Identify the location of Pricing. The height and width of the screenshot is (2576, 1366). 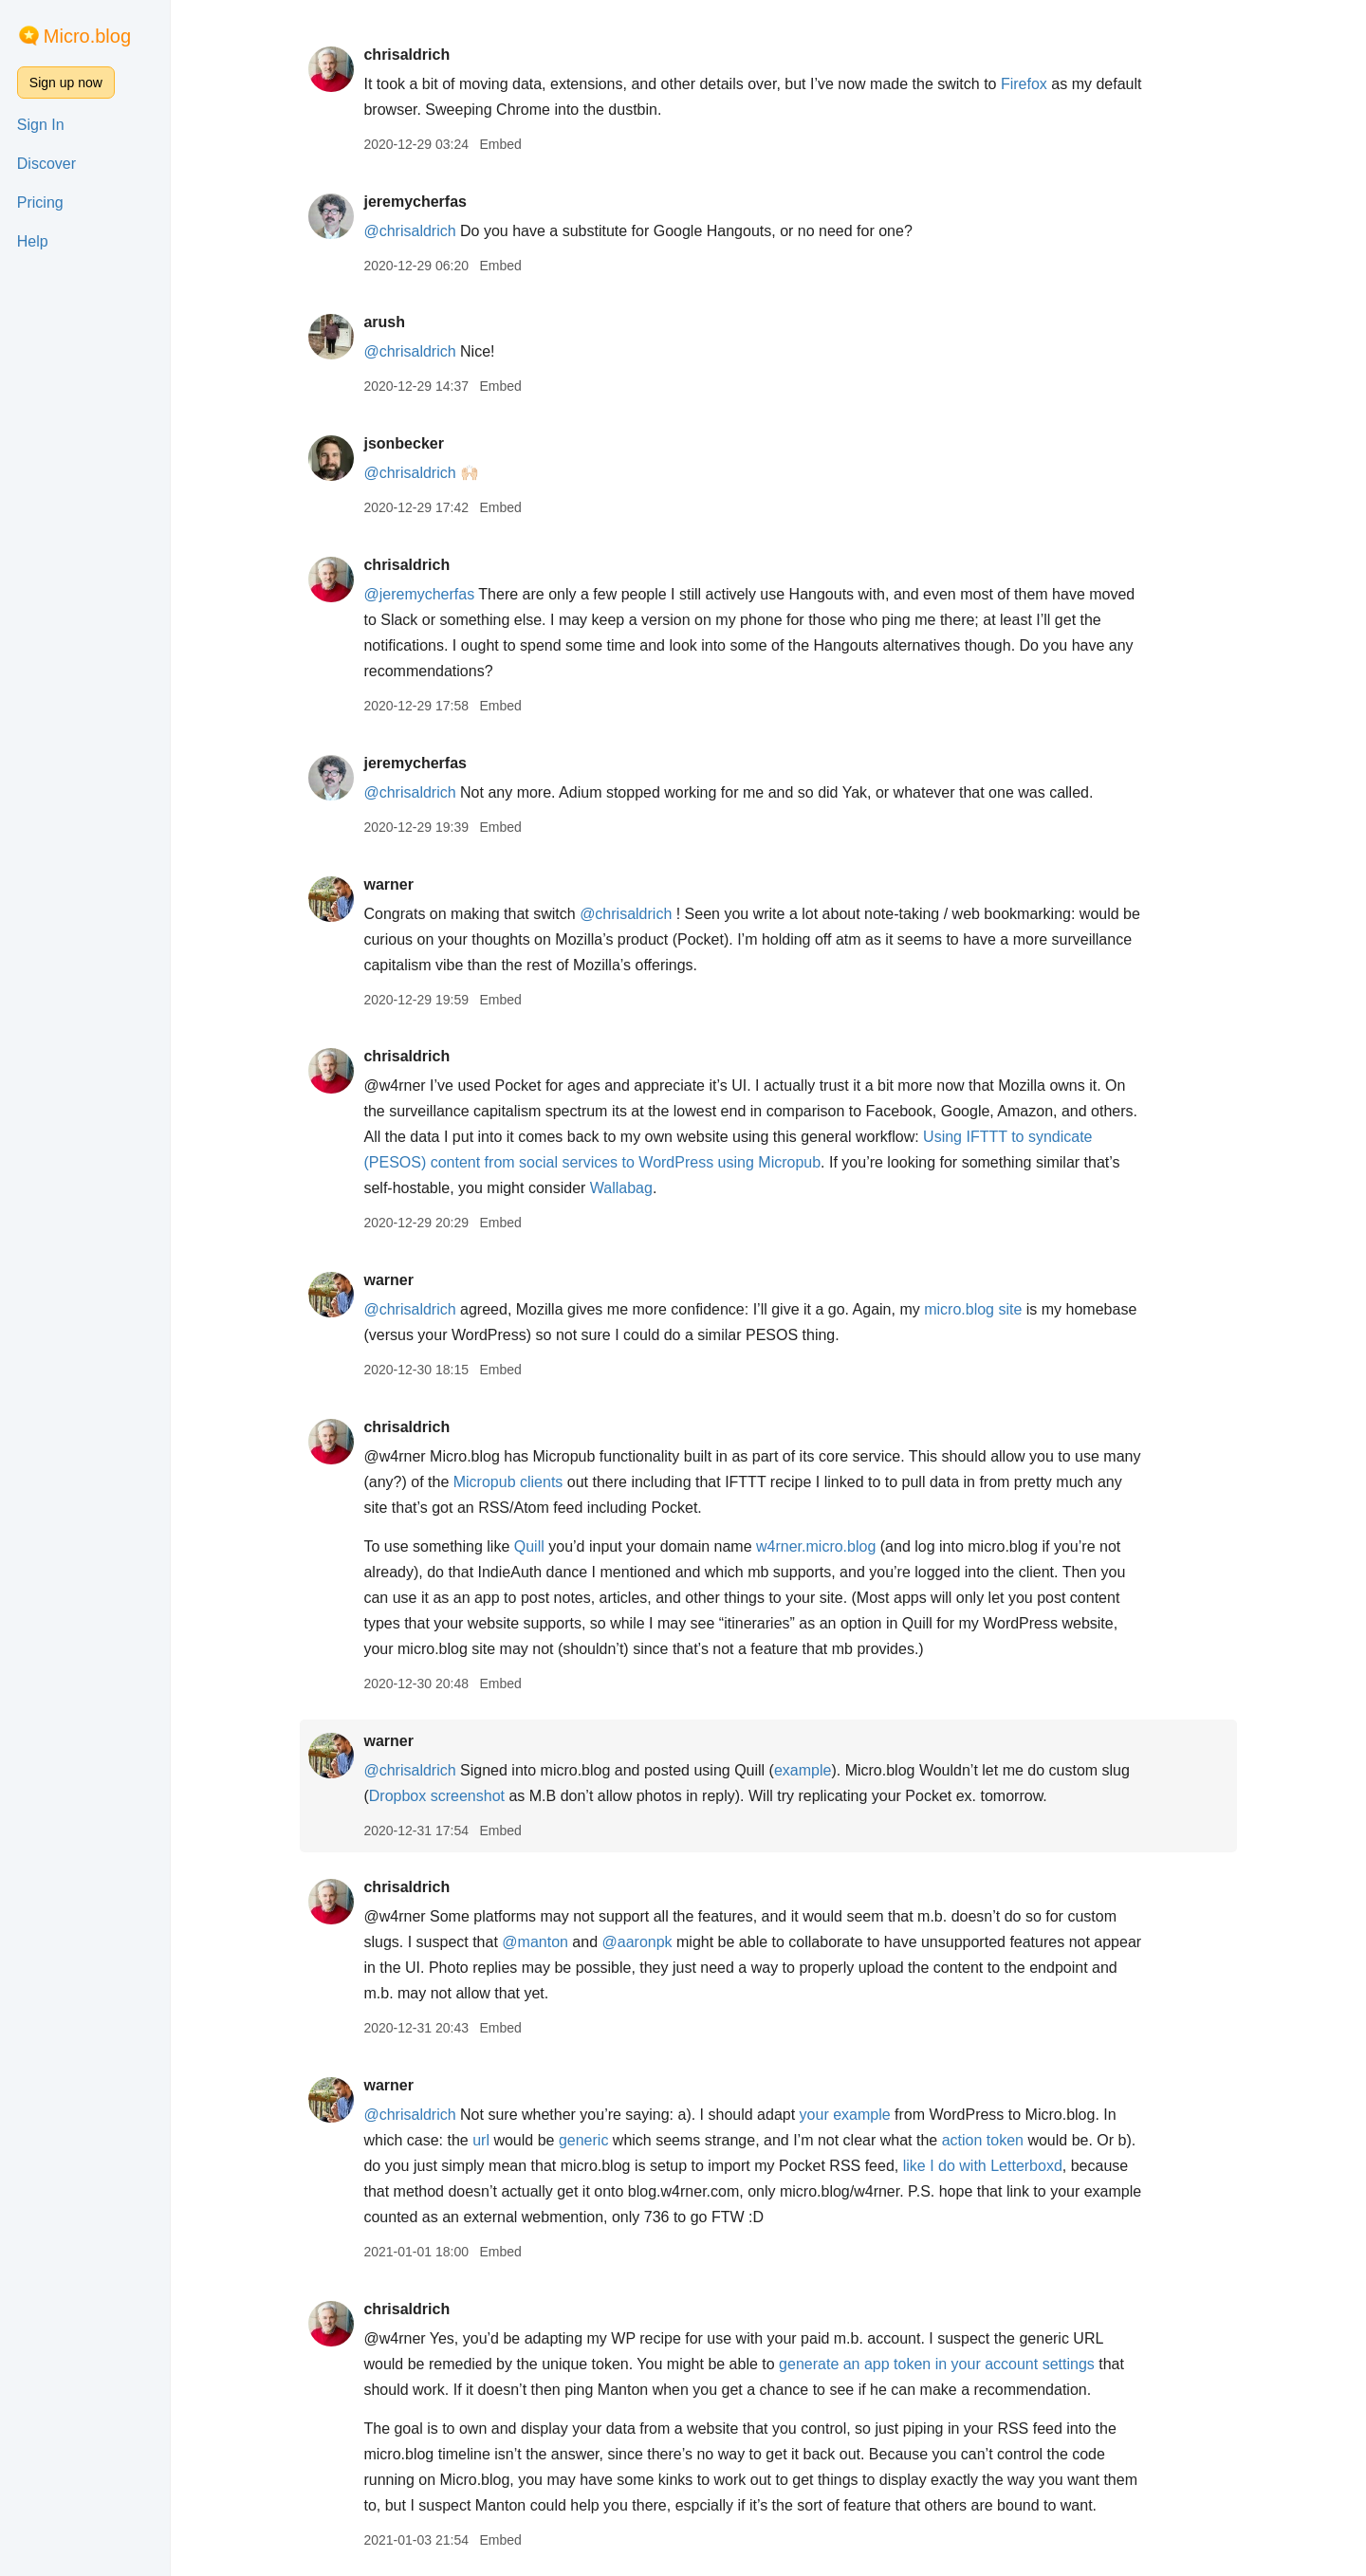
(40, 202).